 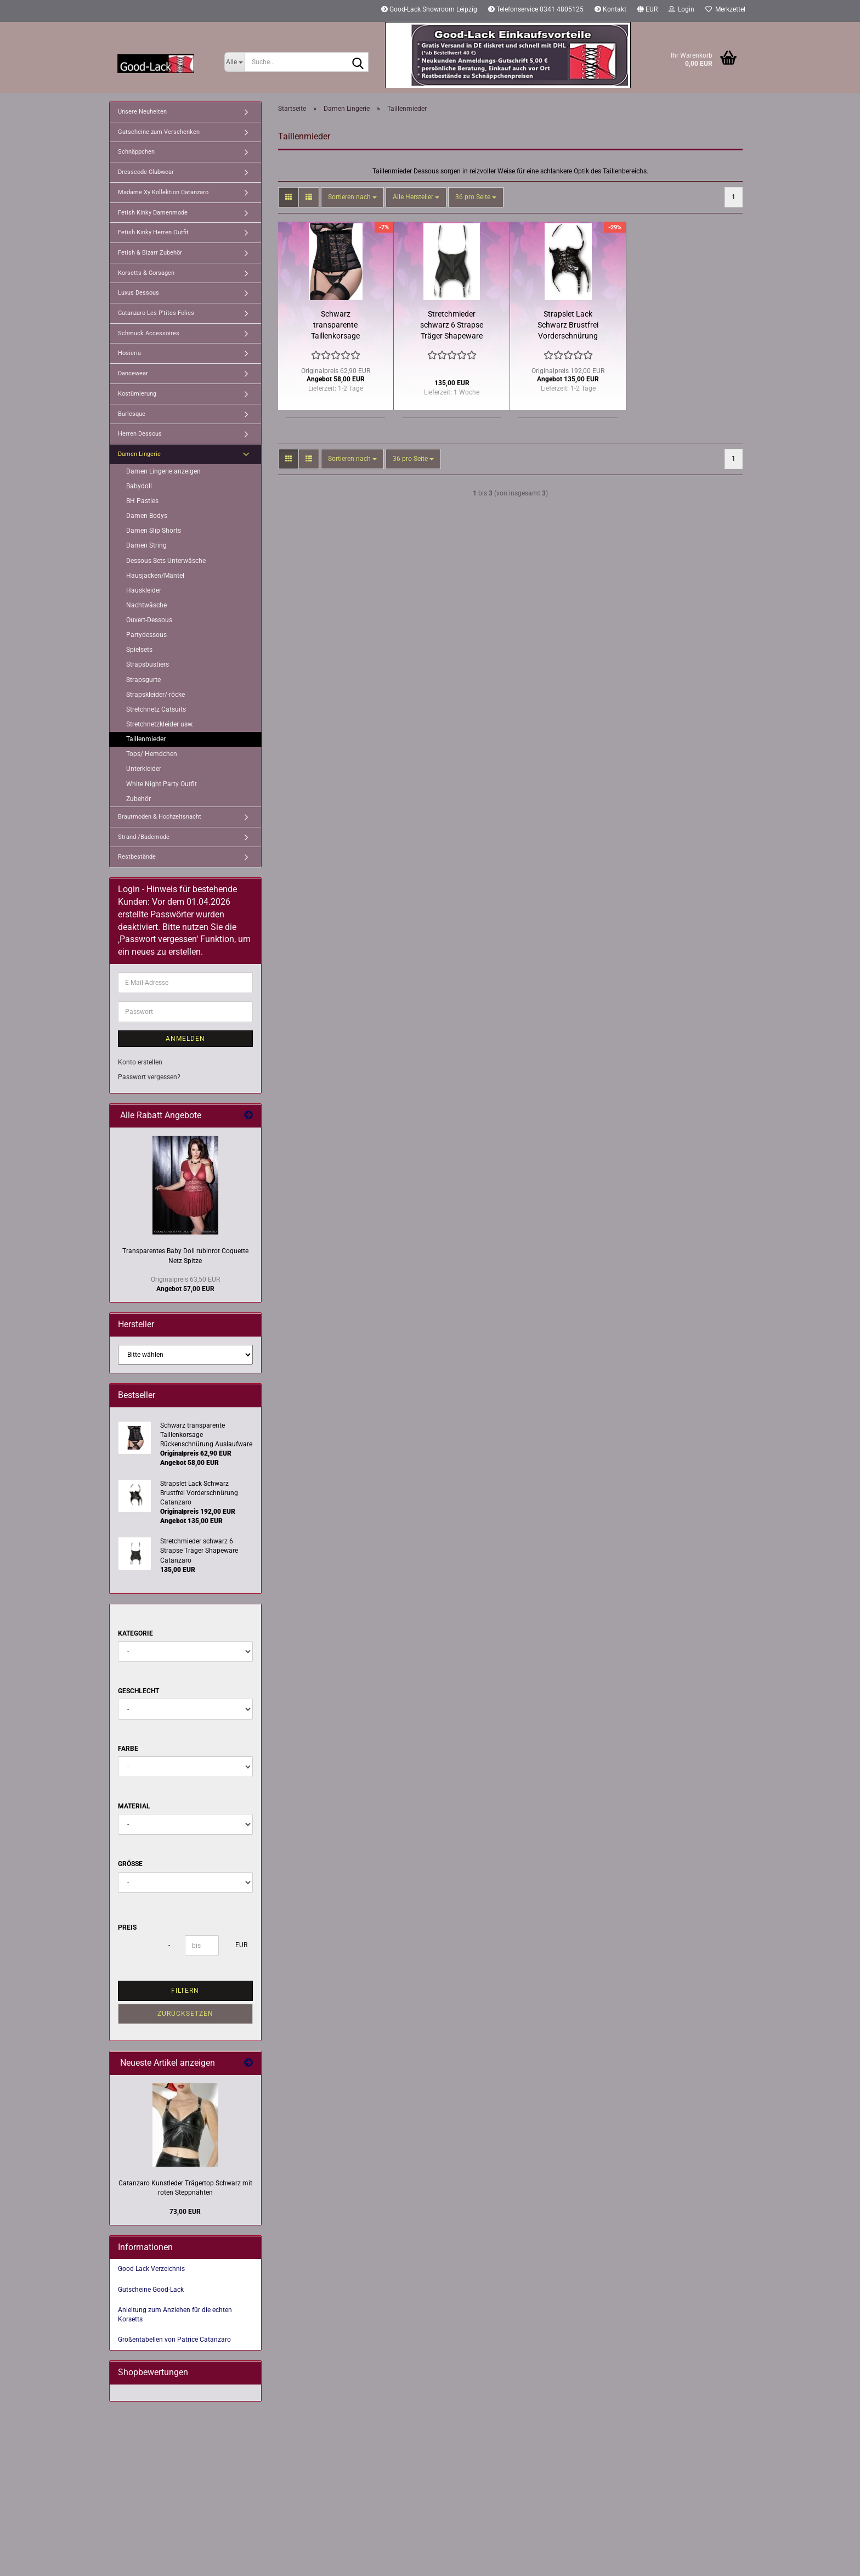 I want to click on Hauskleider, so click(x=143, y=590).